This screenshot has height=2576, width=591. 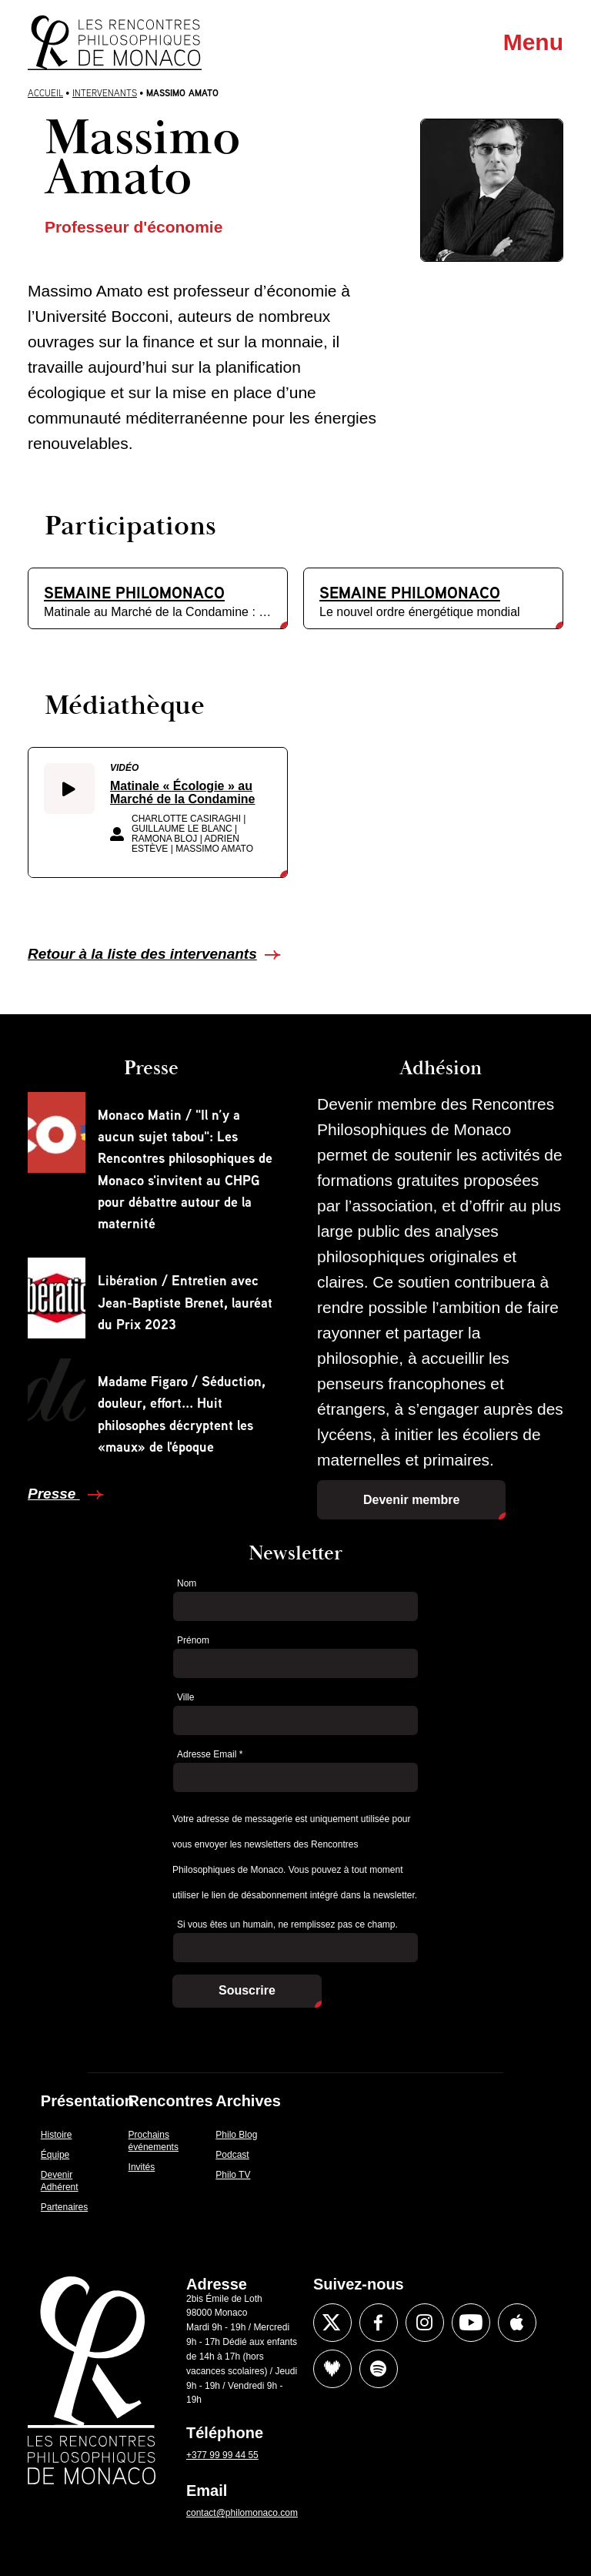 What do you see at coordinates (186, 1583) in the screenshot?
I see `Nom` at bounding box center [186, 1583].